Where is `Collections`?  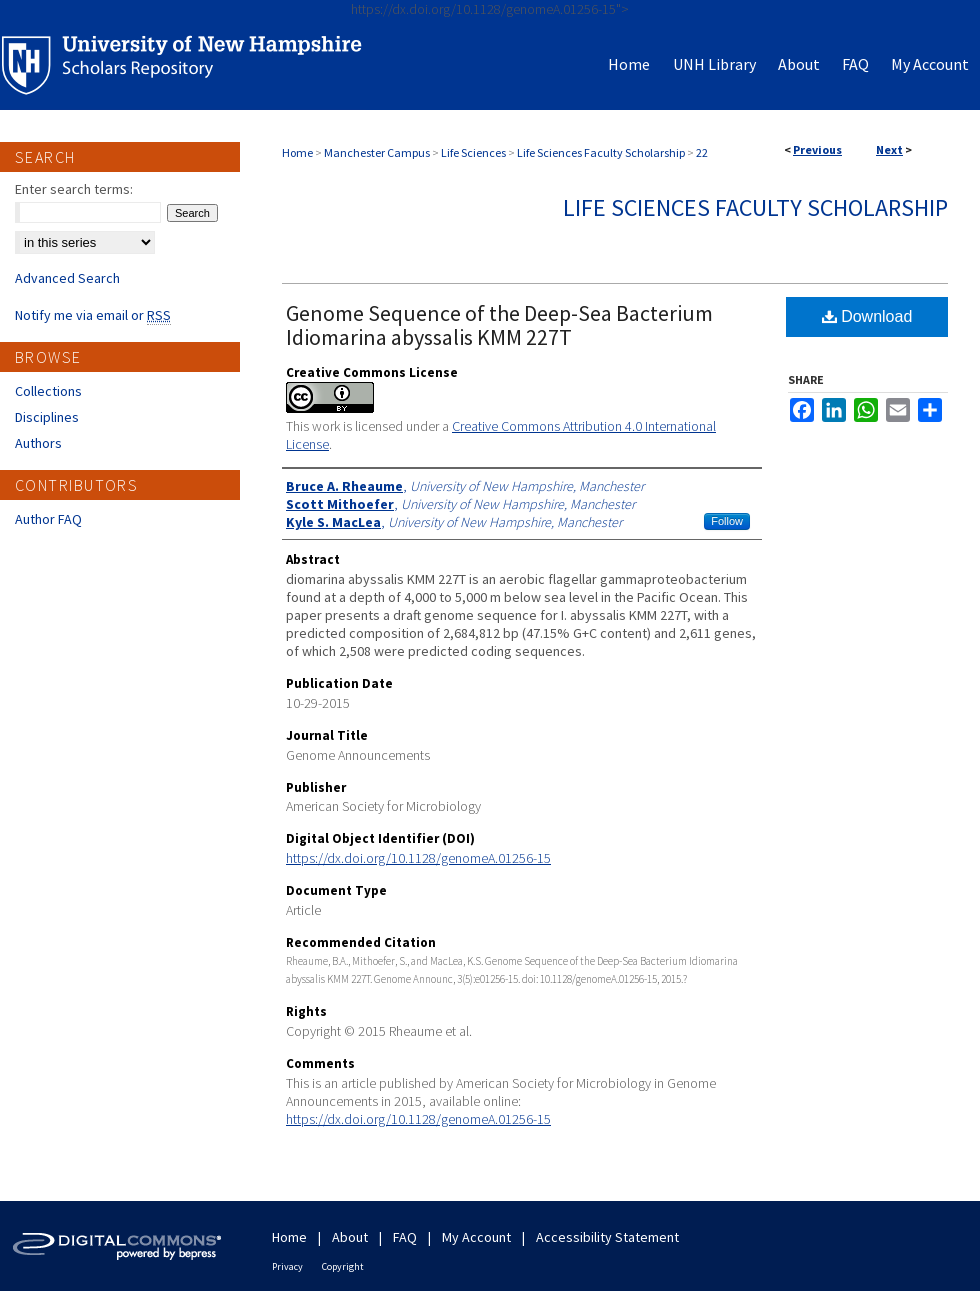
Collections is located at coordinates (48, 391).